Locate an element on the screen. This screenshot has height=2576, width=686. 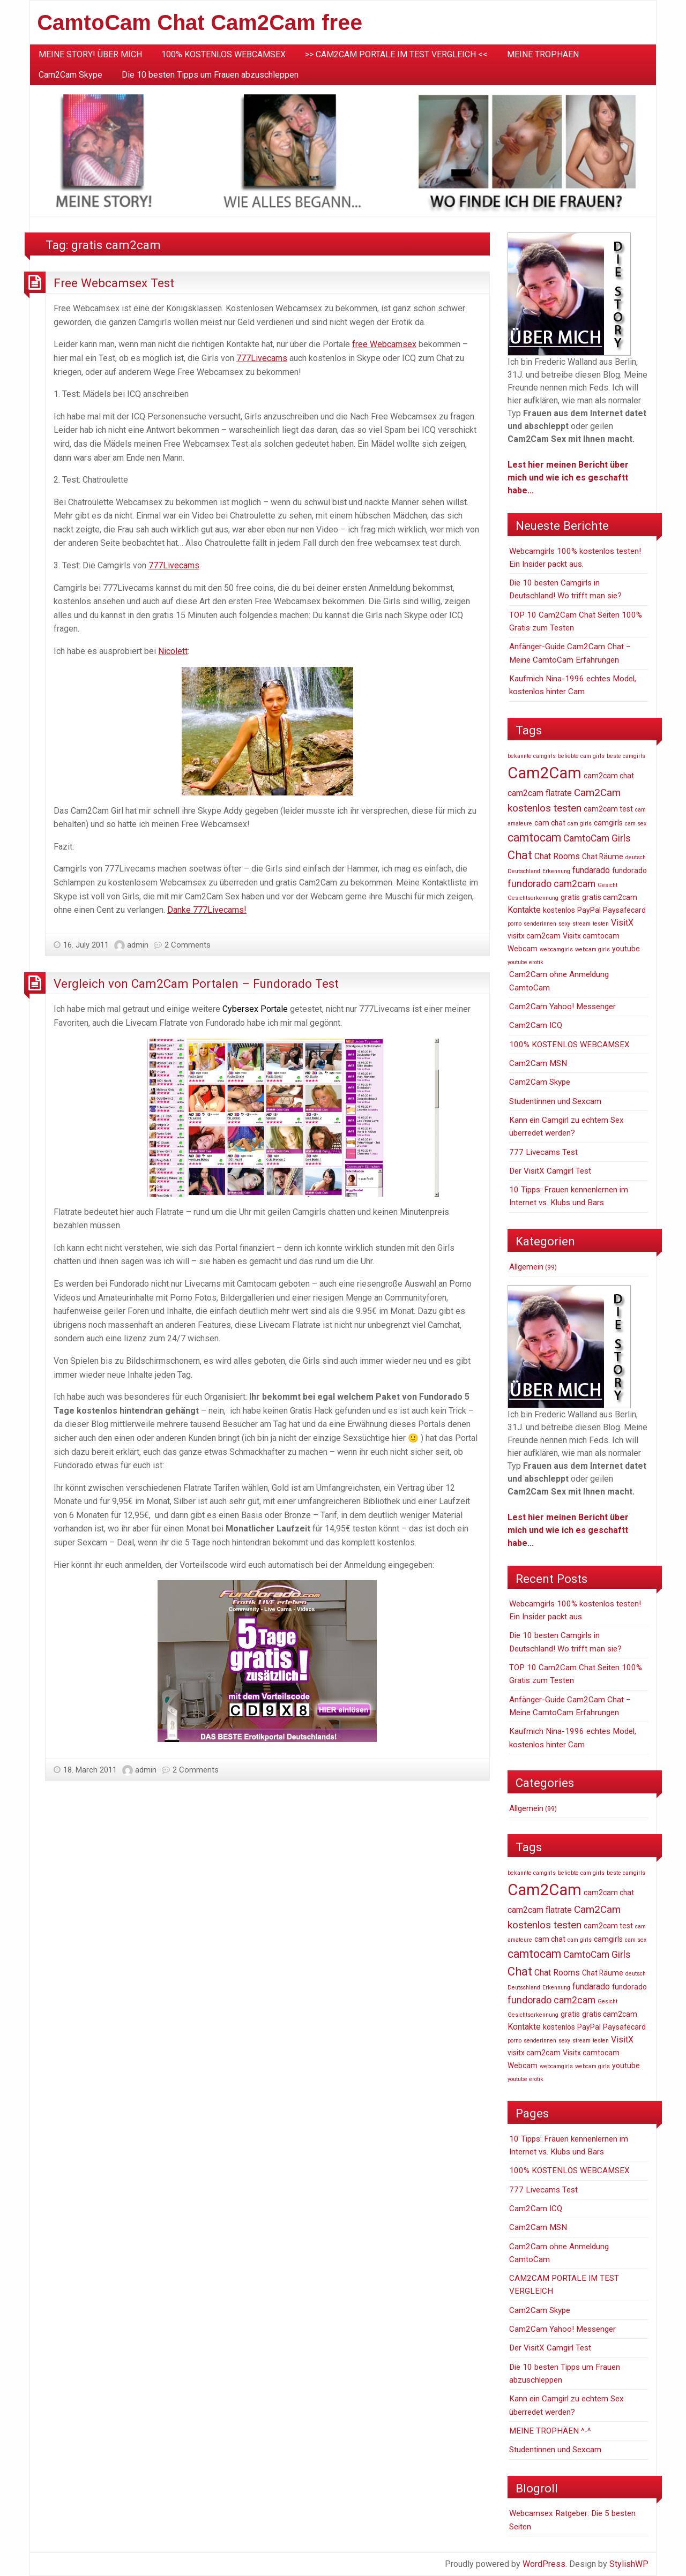
[menuitem] is located at coordinates (90, 54).